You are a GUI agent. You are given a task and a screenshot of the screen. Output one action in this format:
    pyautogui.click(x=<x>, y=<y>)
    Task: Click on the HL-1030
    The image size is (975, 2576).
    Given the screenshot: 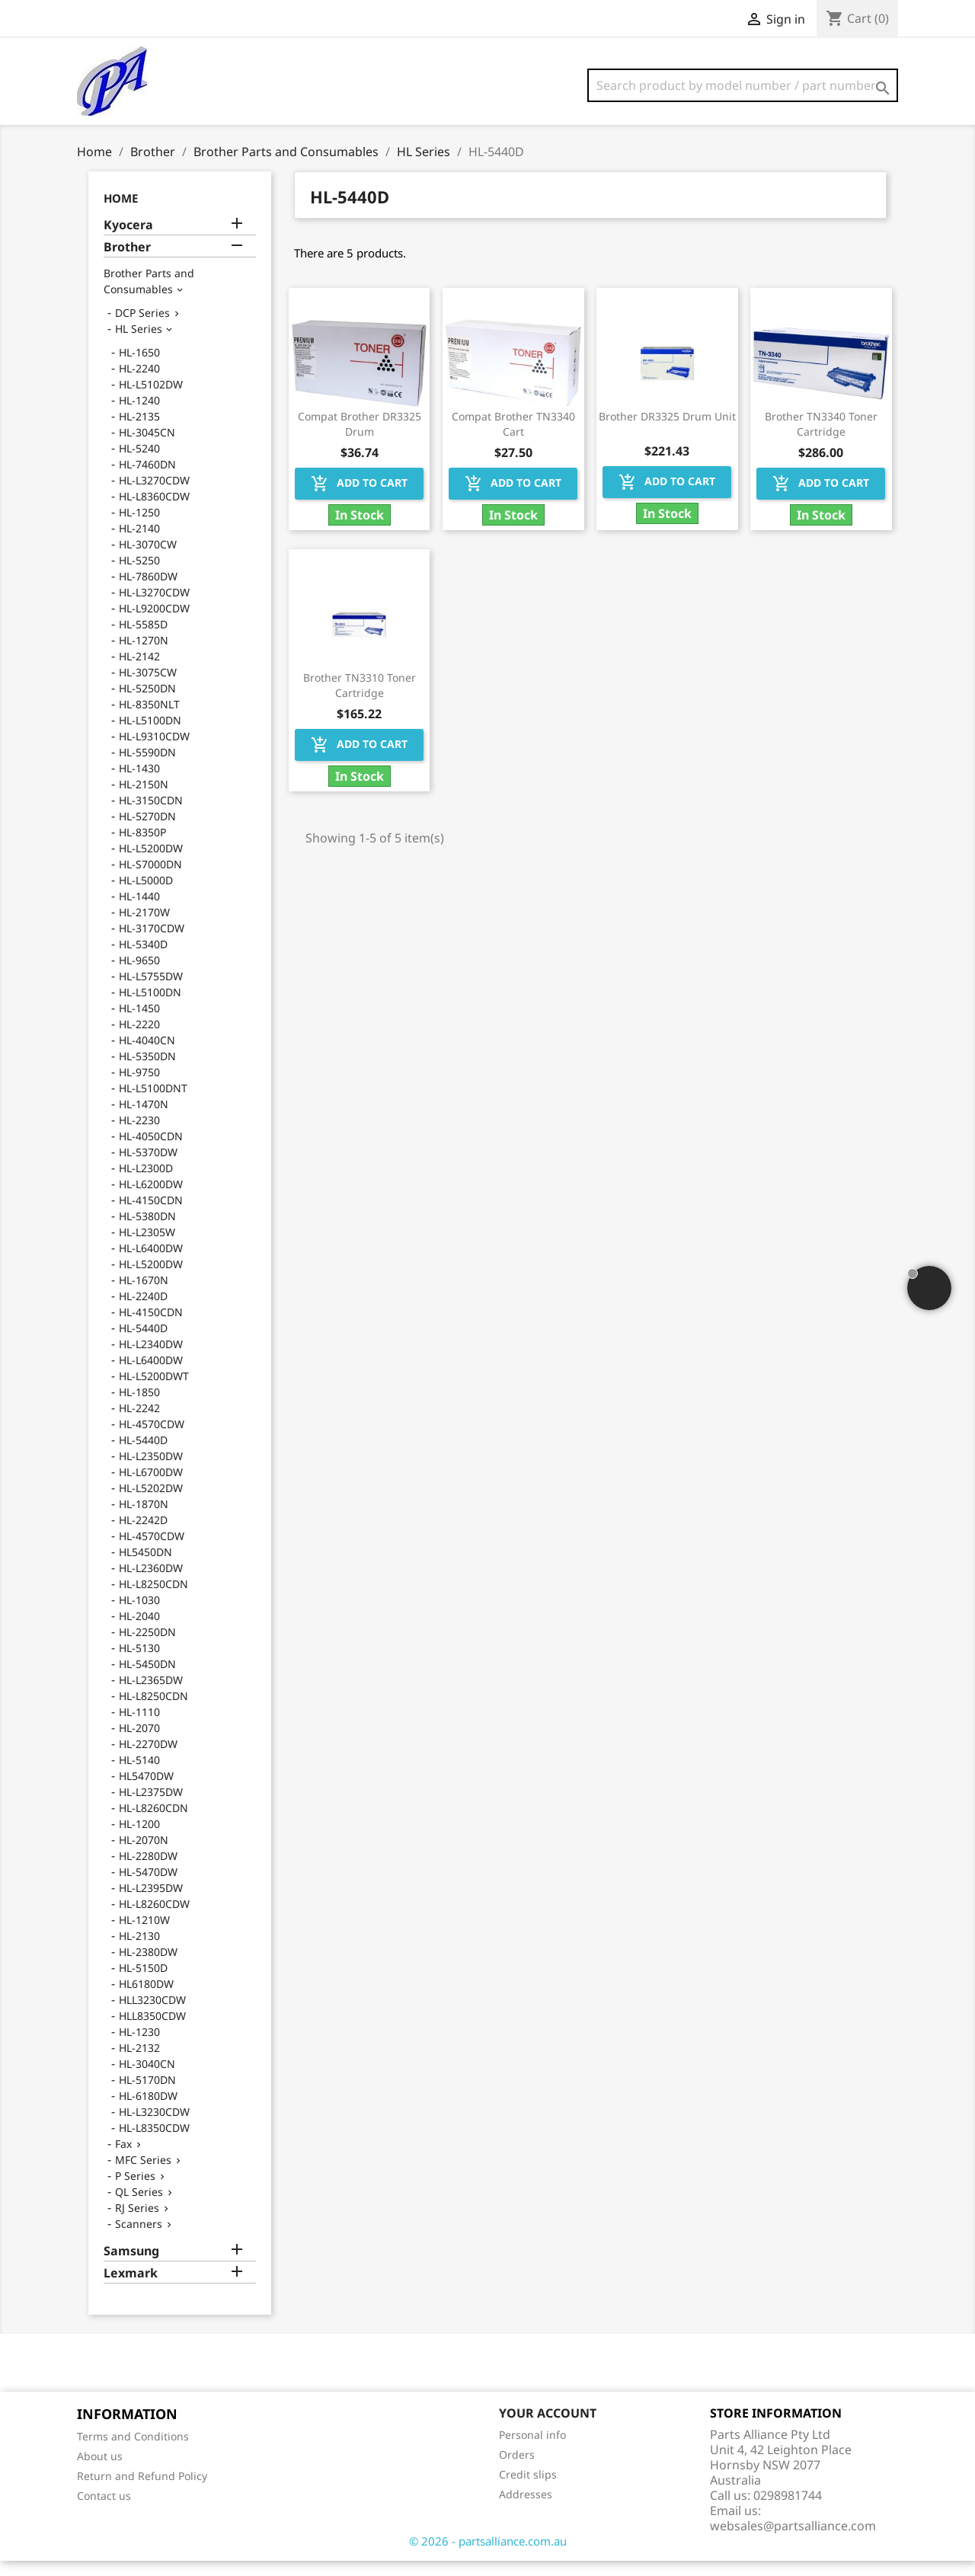 What is the action you would take?
    pyautogui.click(x=139, y=1615)
    